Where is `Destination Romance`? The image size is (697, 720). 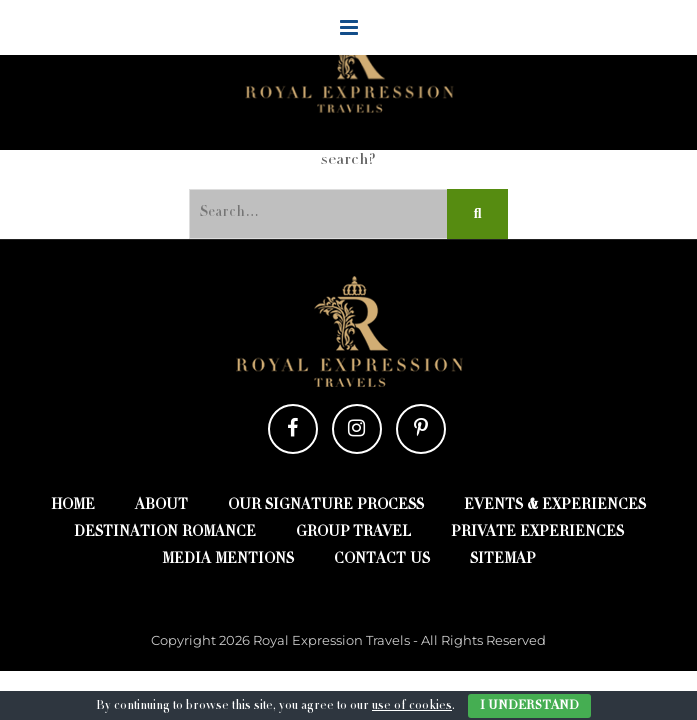 Destination Romance is located at coordinates (165, 533).